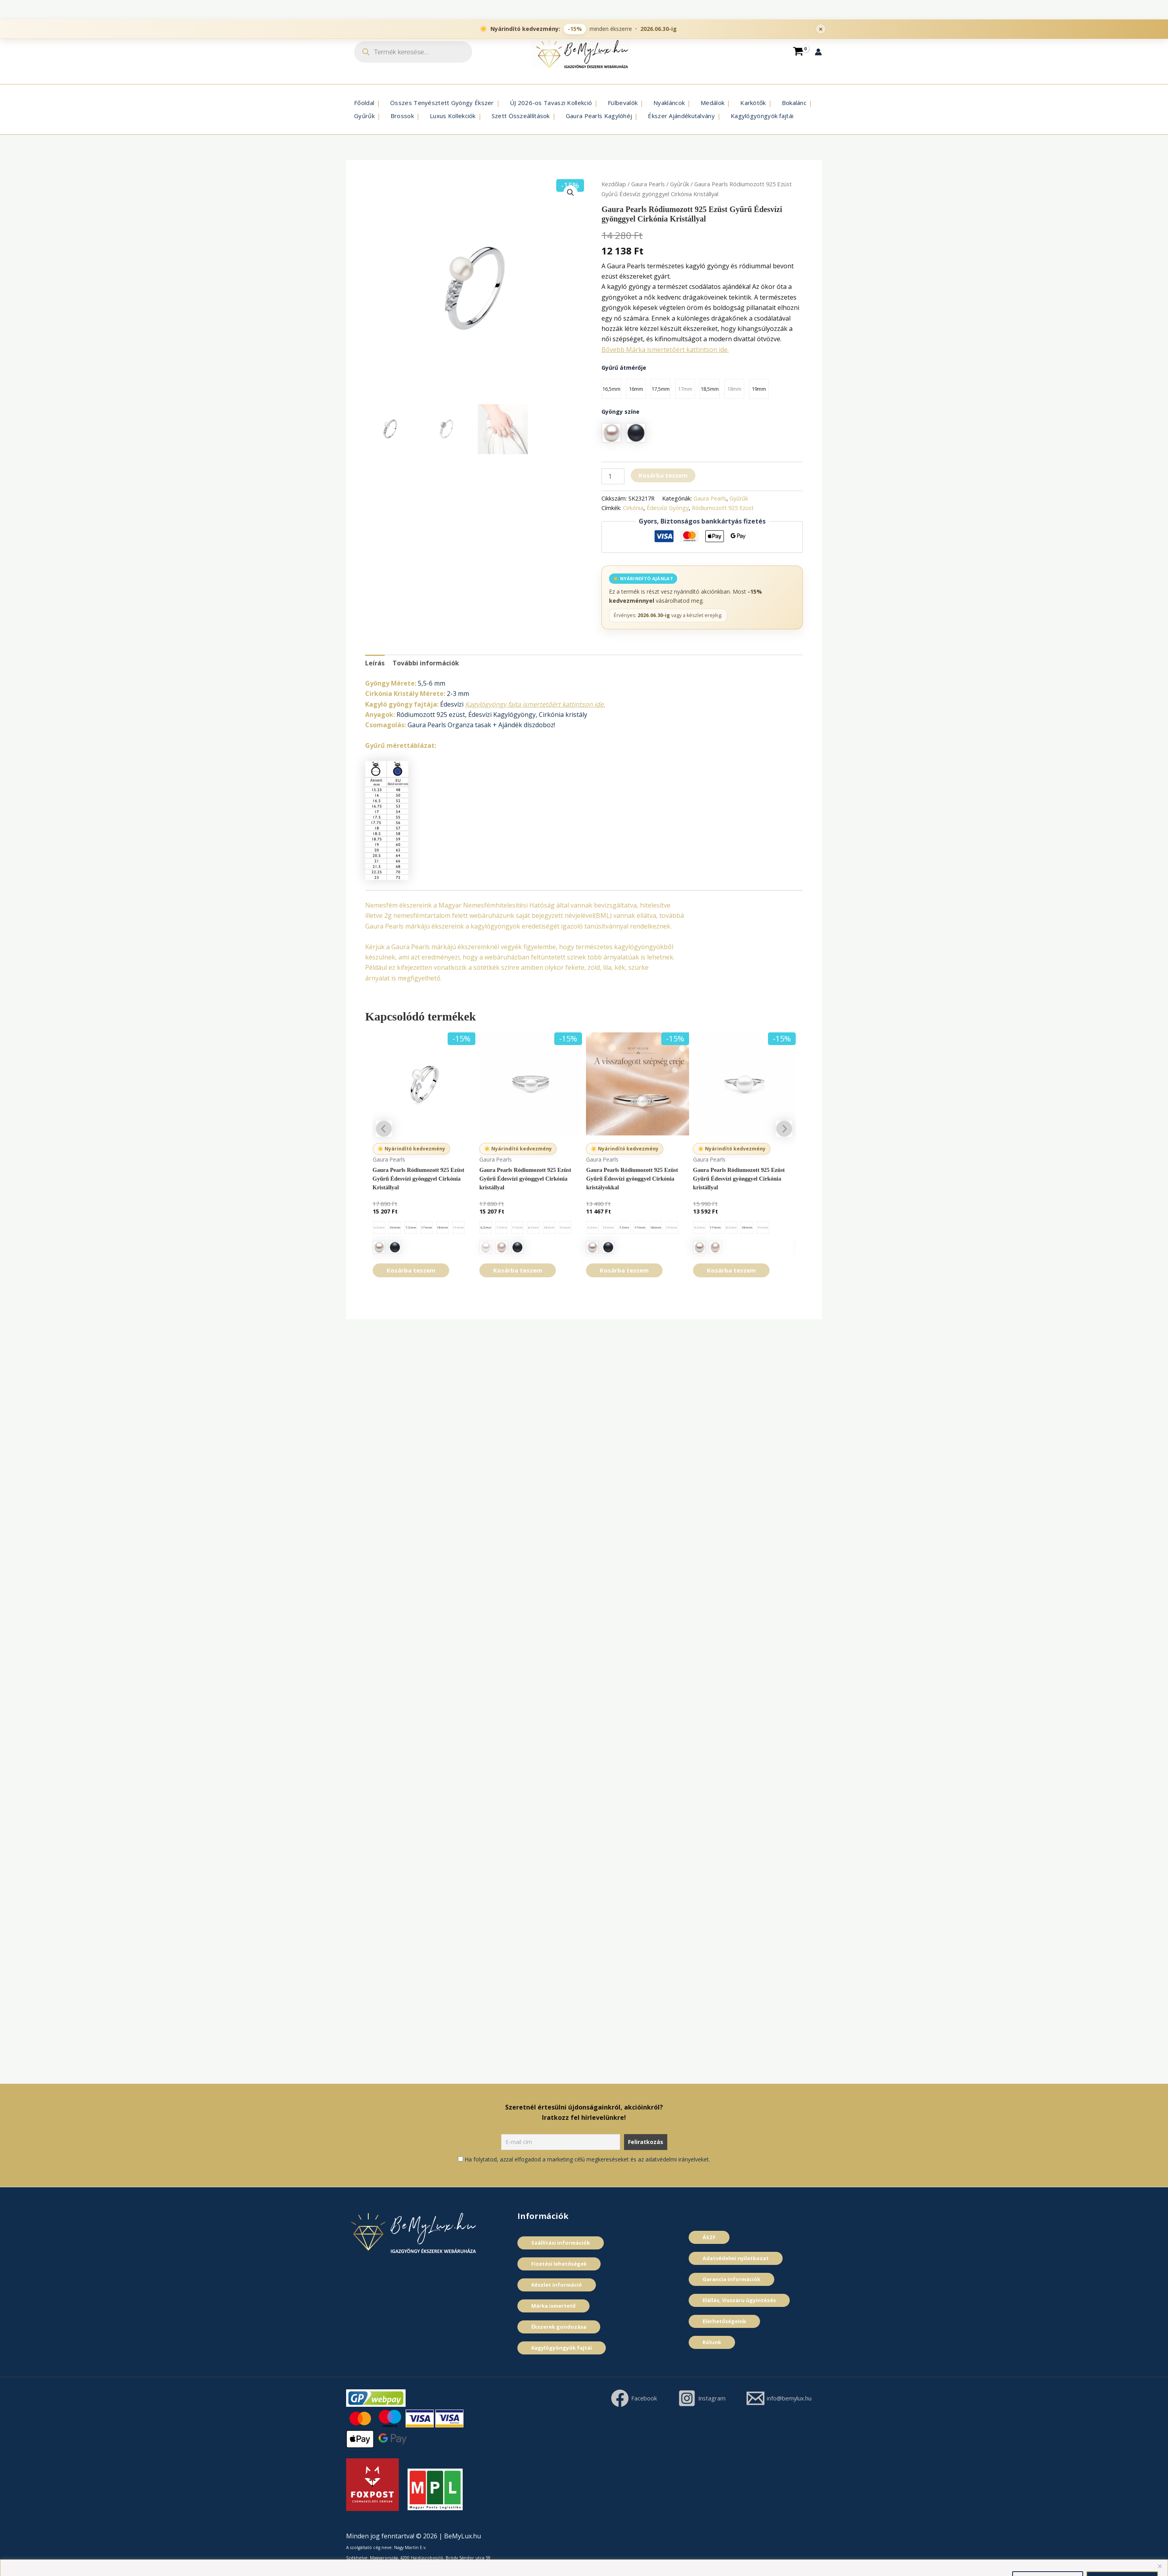 The image size is (1168, 2576). What do you see at coordinates (453, 116) in the screenshot?
I see `Luxus Kollekciók` at bounding box center [453, 116].